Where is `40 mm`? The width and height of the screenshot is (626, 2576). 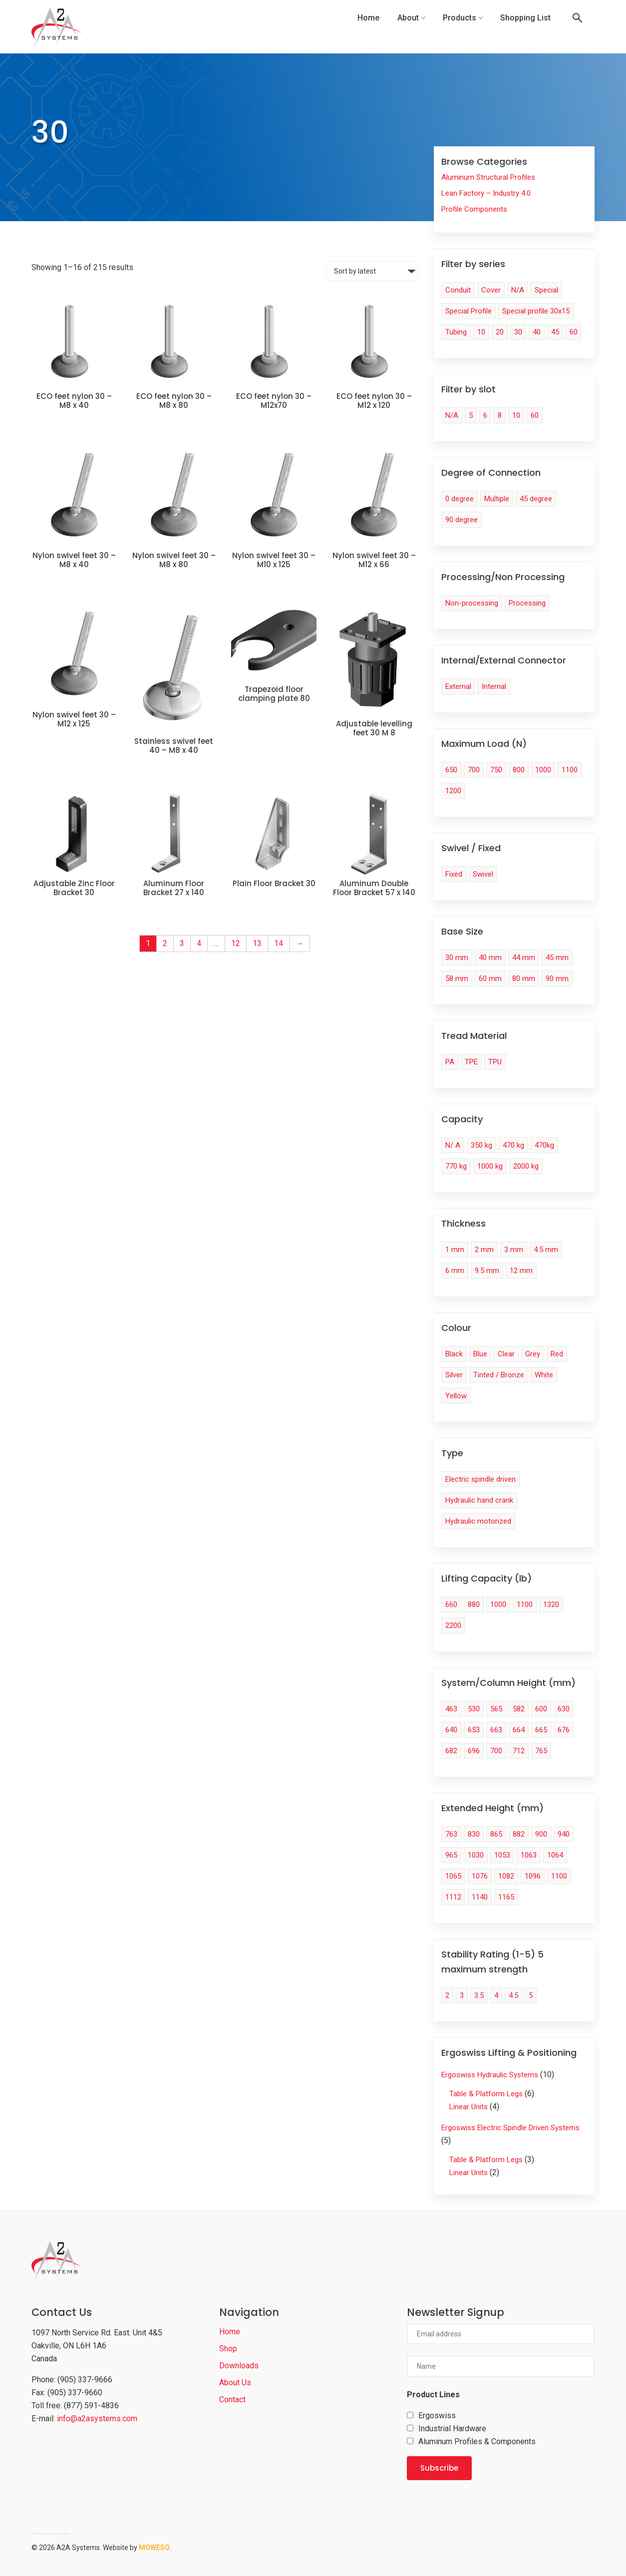 40 mm is located at coordinates (490, 957).